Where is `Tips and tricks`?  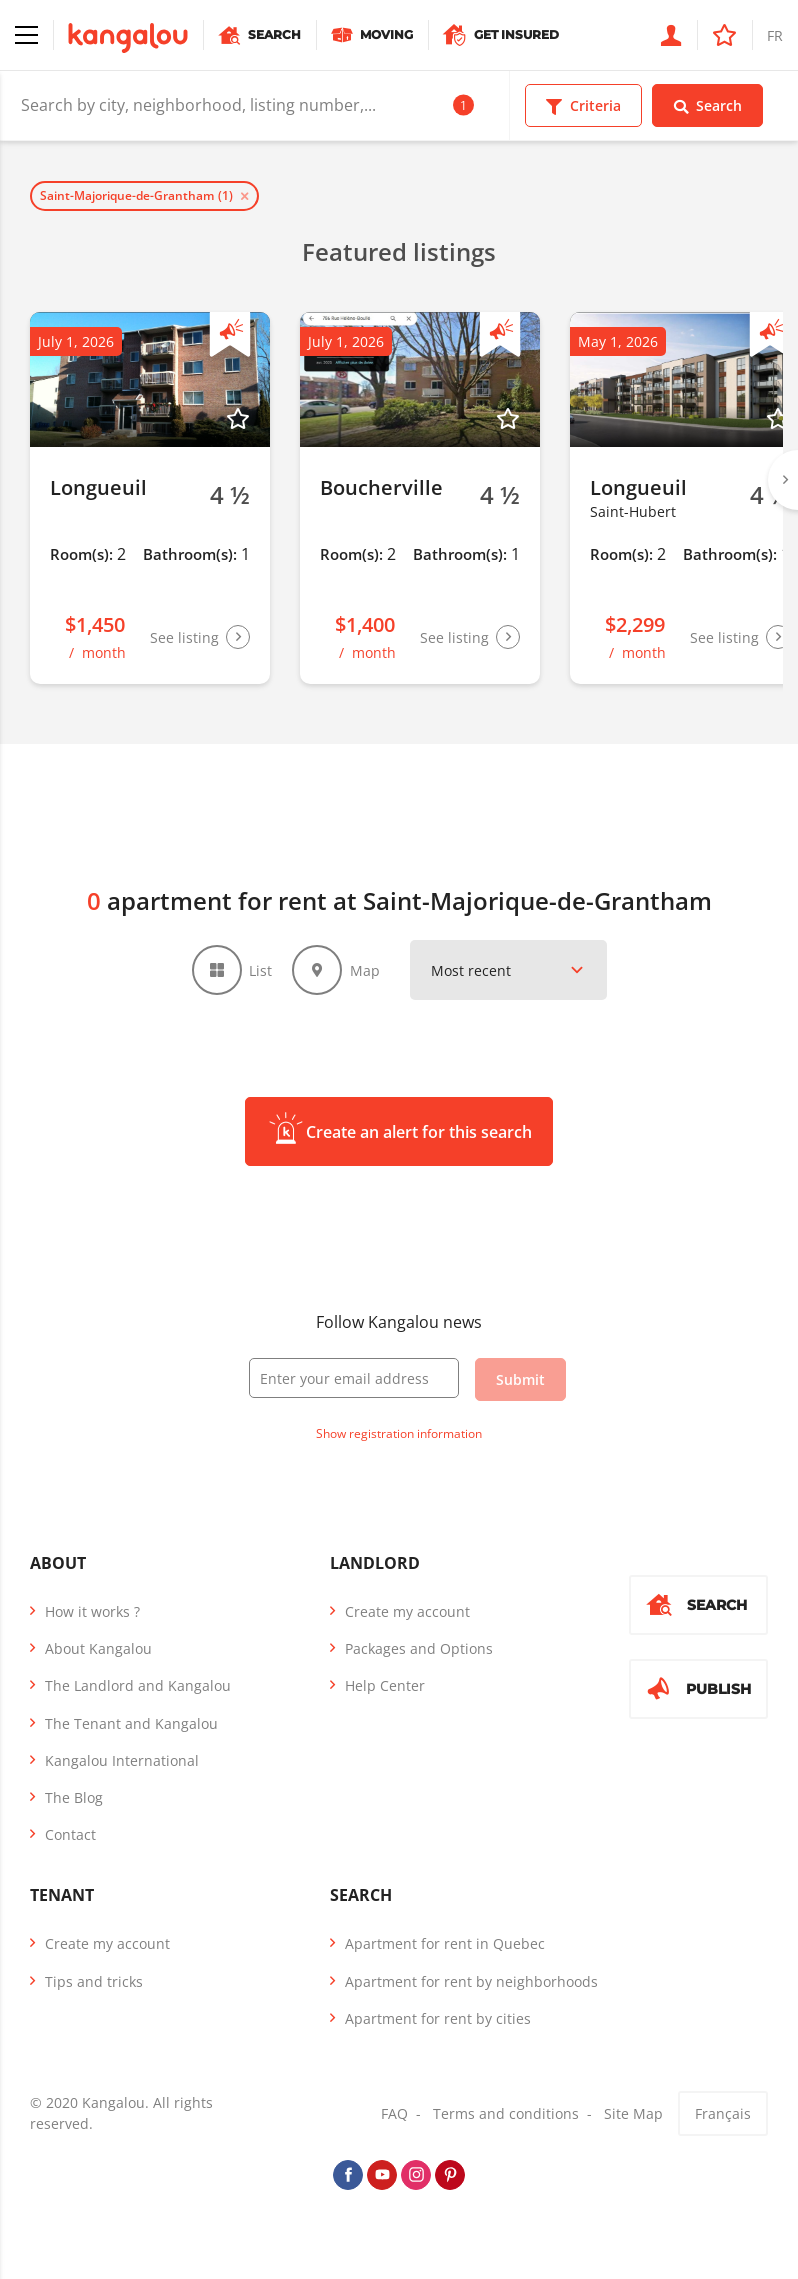
Tips and tricks is located at coordinates (94, 1984).